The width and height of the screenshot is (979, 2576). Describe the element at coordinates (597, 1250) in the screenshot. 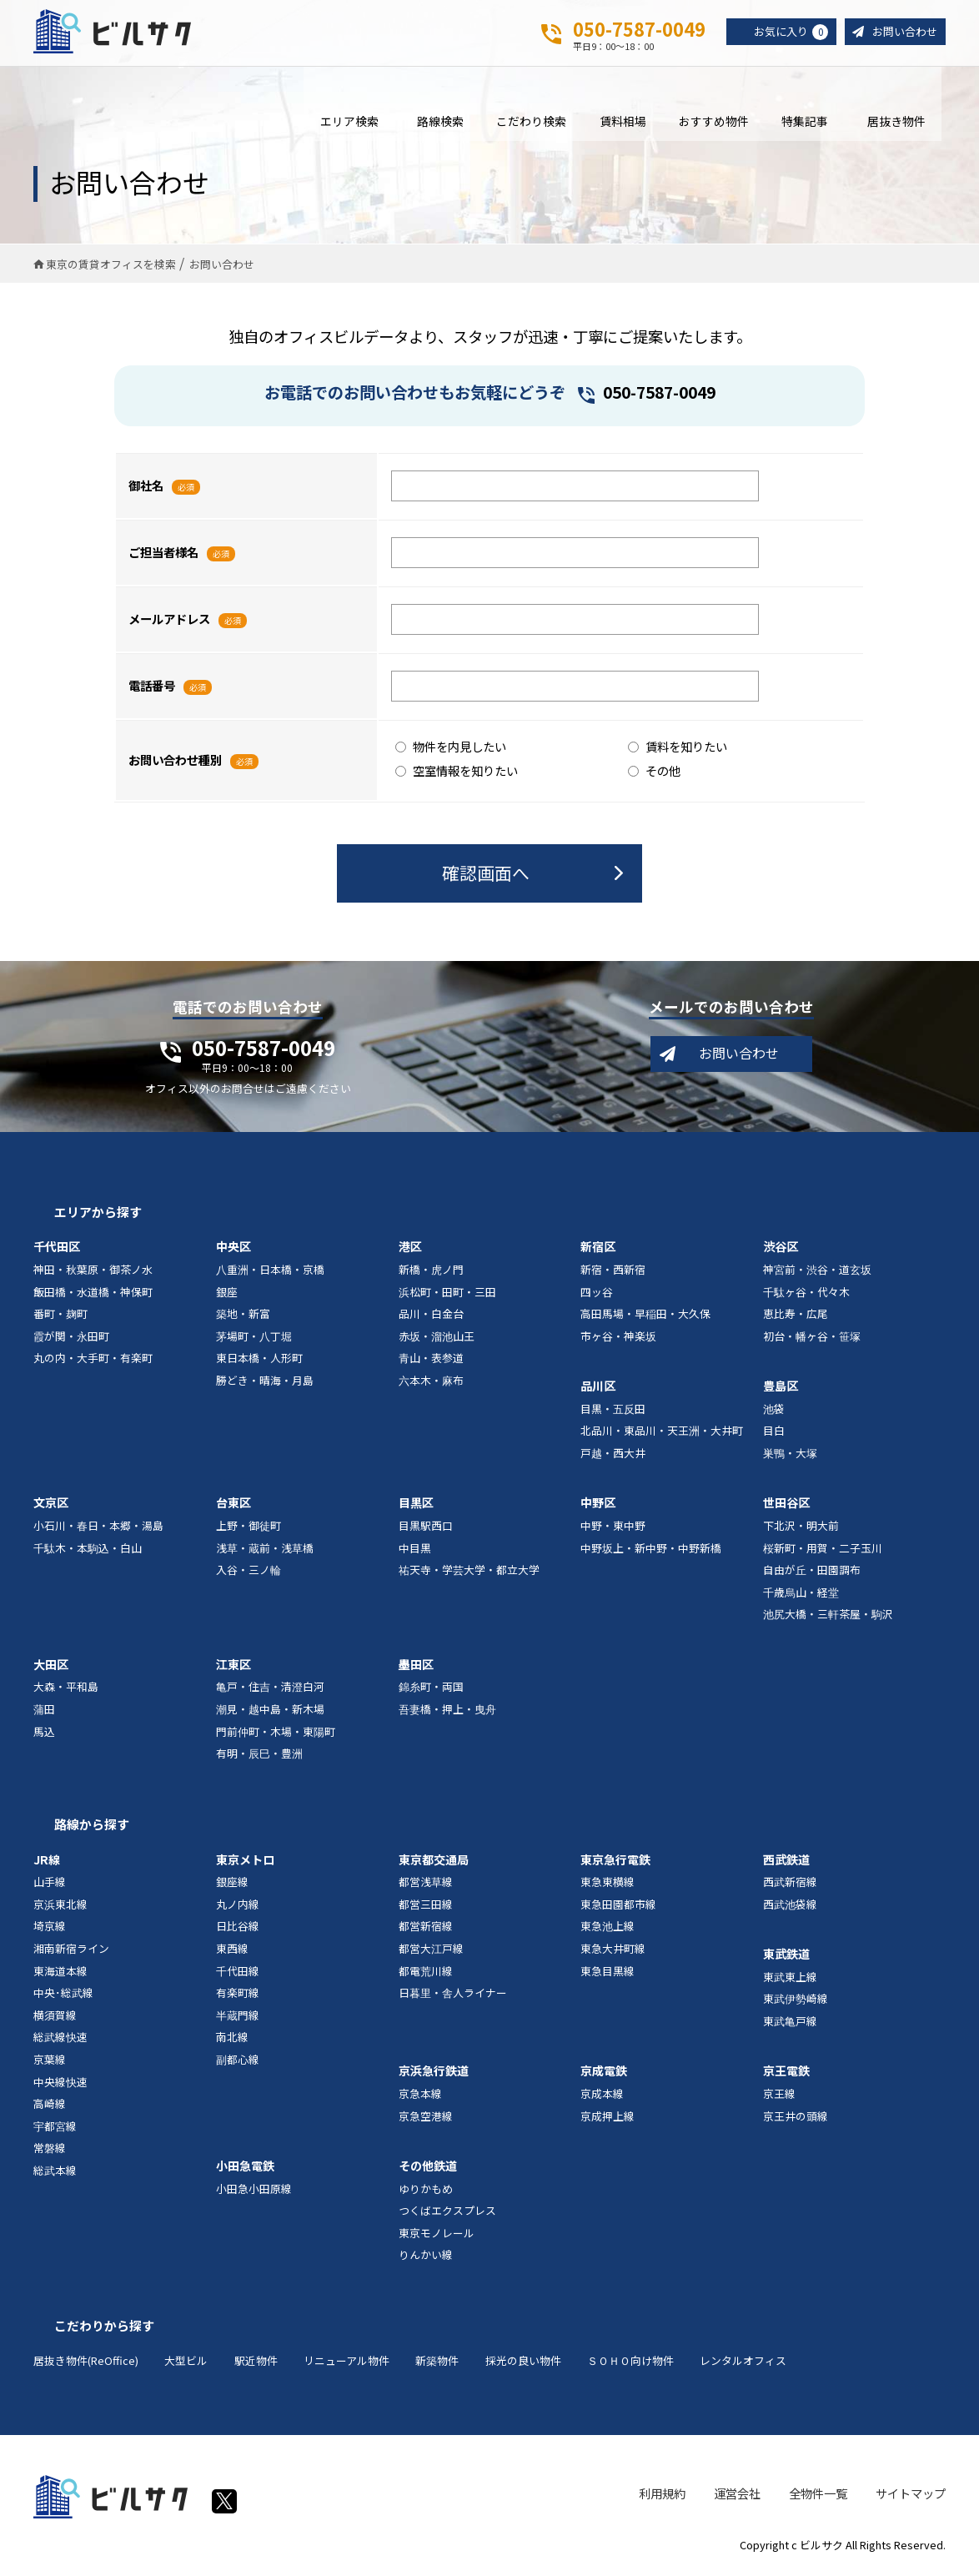

I see `新宿区` at that location.